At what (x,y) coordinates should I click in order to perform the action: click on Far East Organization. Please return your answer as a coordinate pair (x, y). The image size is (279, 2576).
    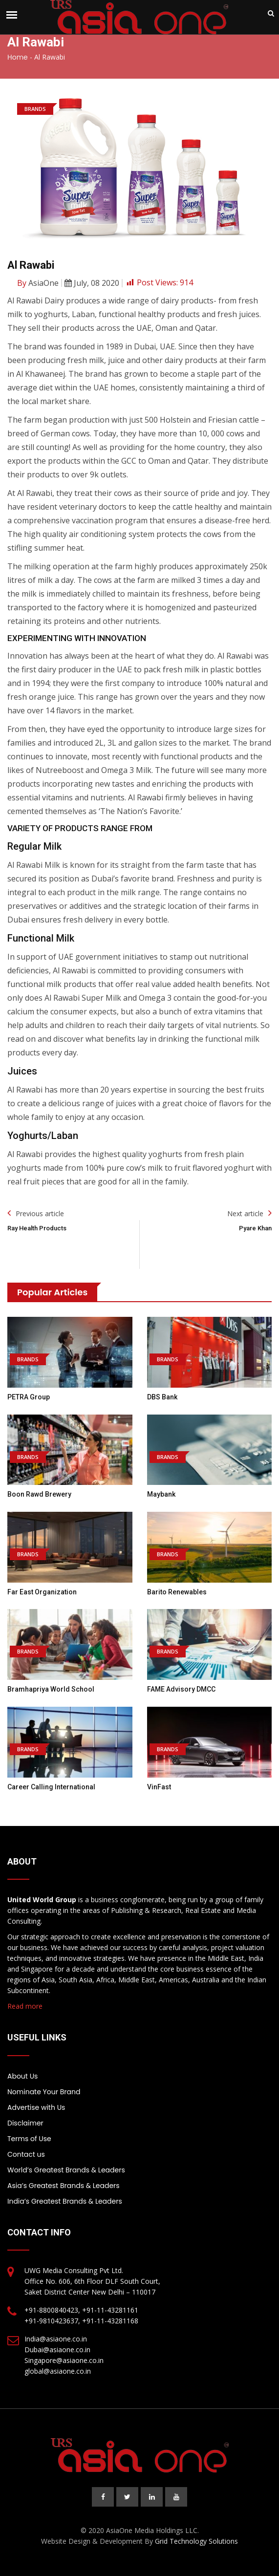
    Looking at the image, I should click on (42, 1592).